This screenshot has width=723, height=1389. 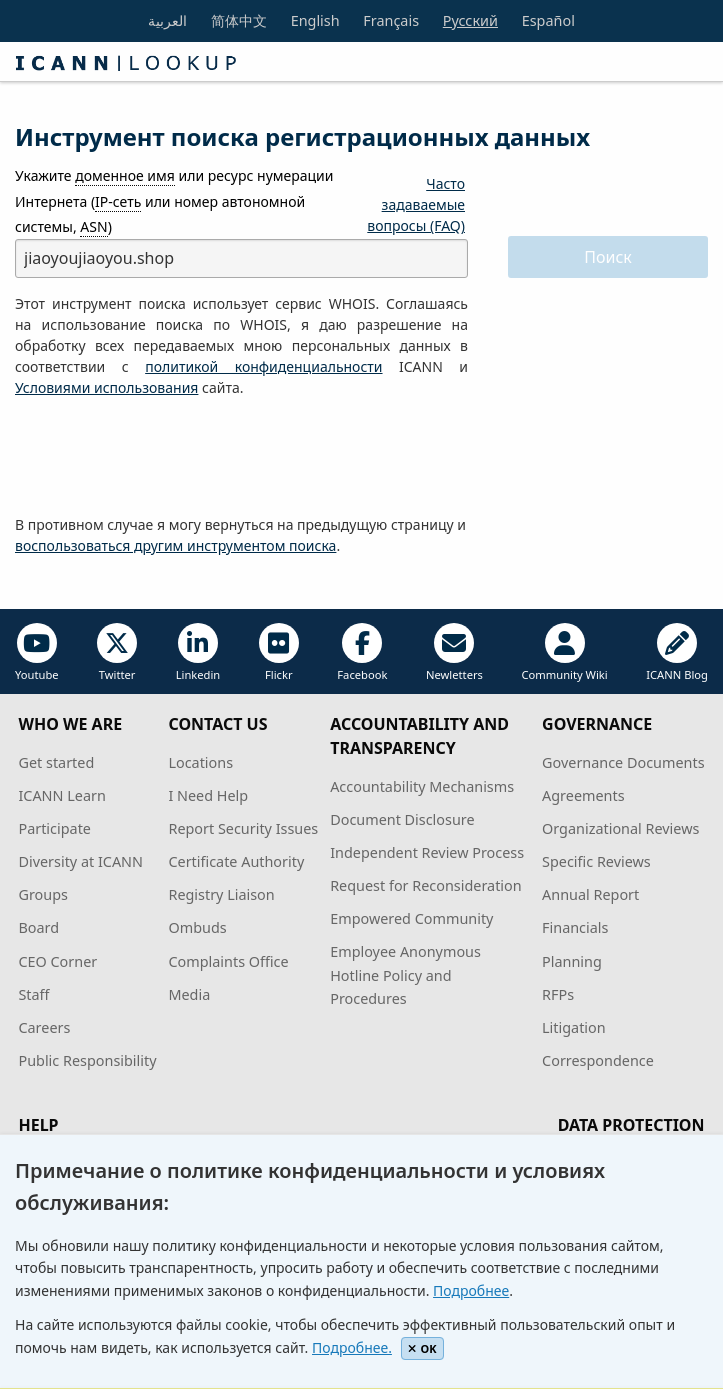 What do you see at coordinates (87, 1060) in the screenshot?
I see `Public Responsibility` at bounding box center [87, 1060].